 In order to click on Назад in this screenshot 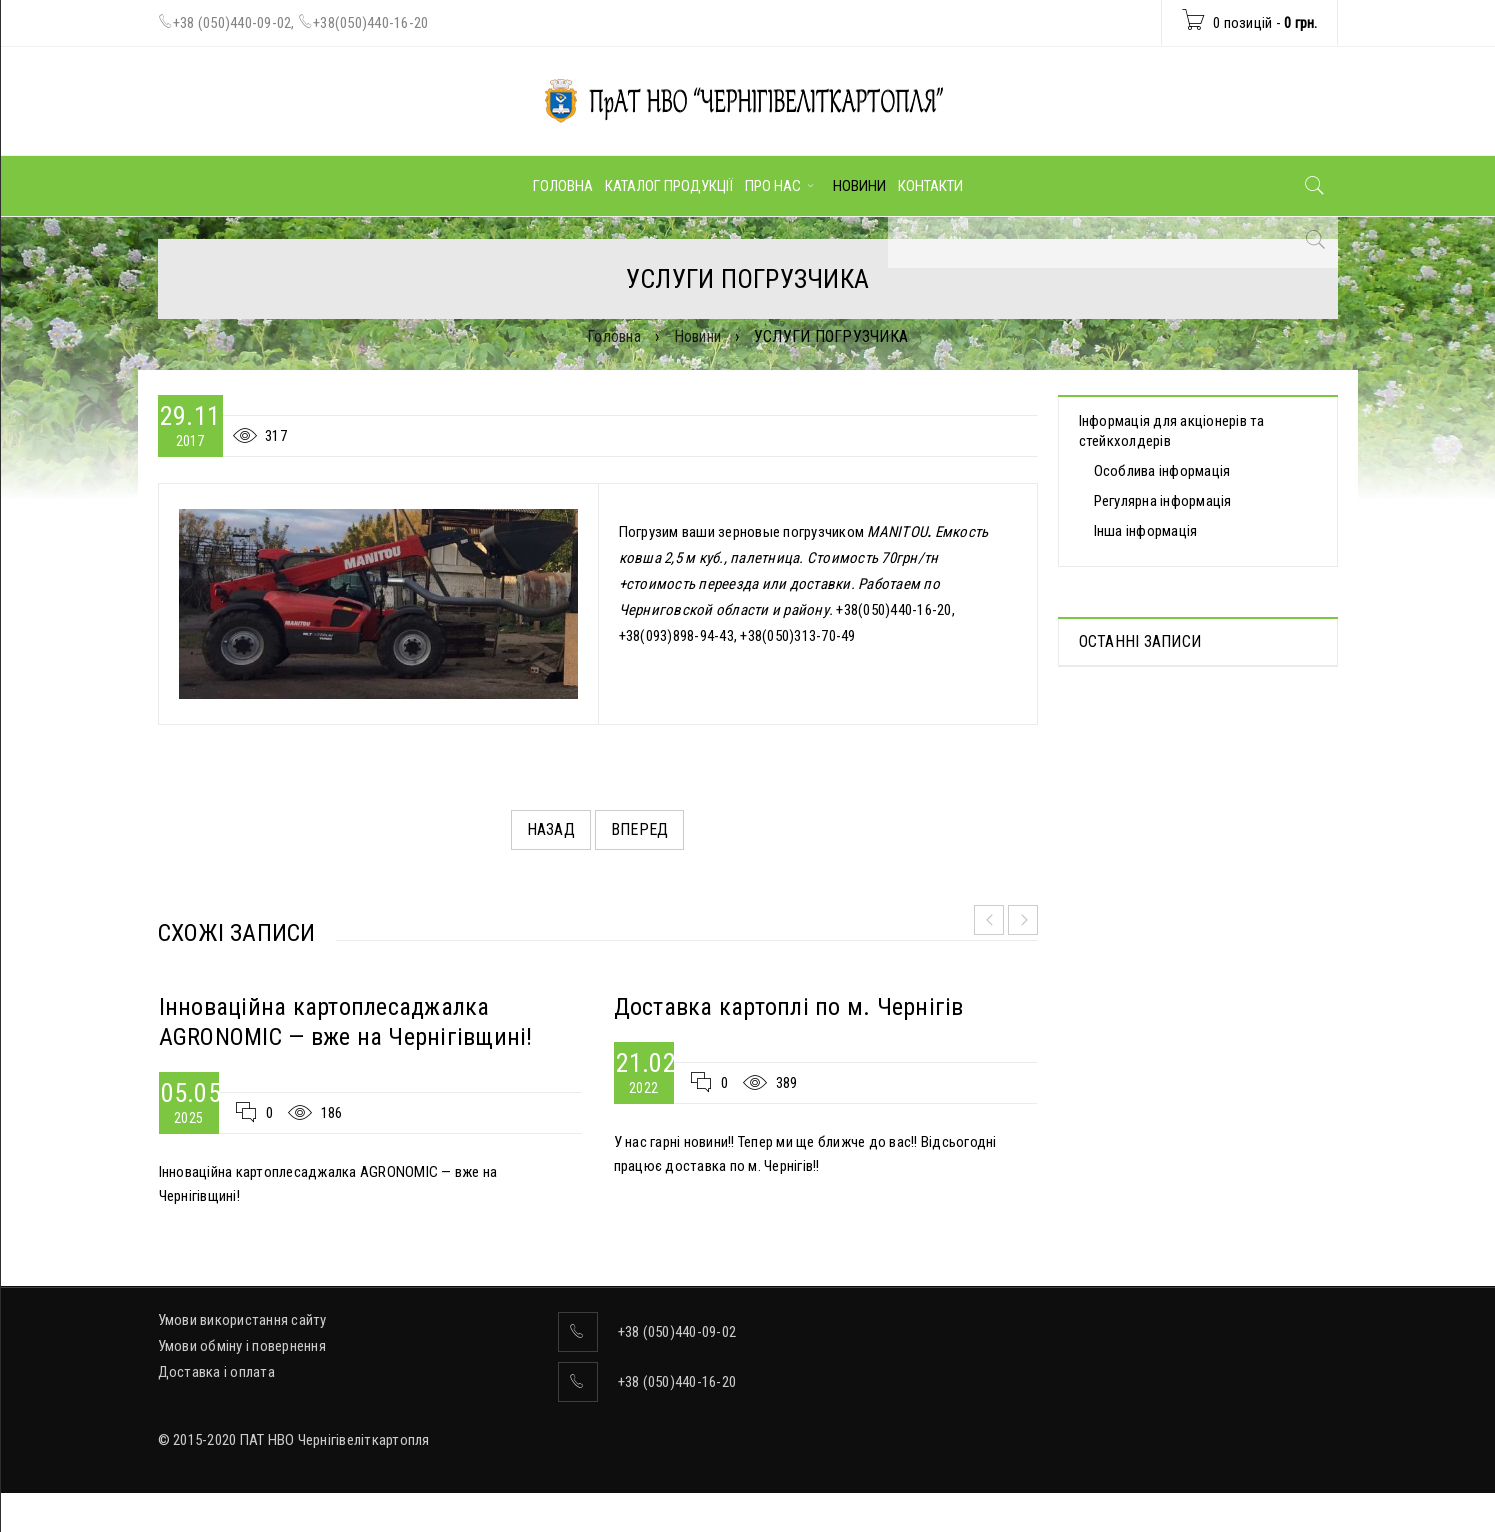, I will do `click(551, 829)`.